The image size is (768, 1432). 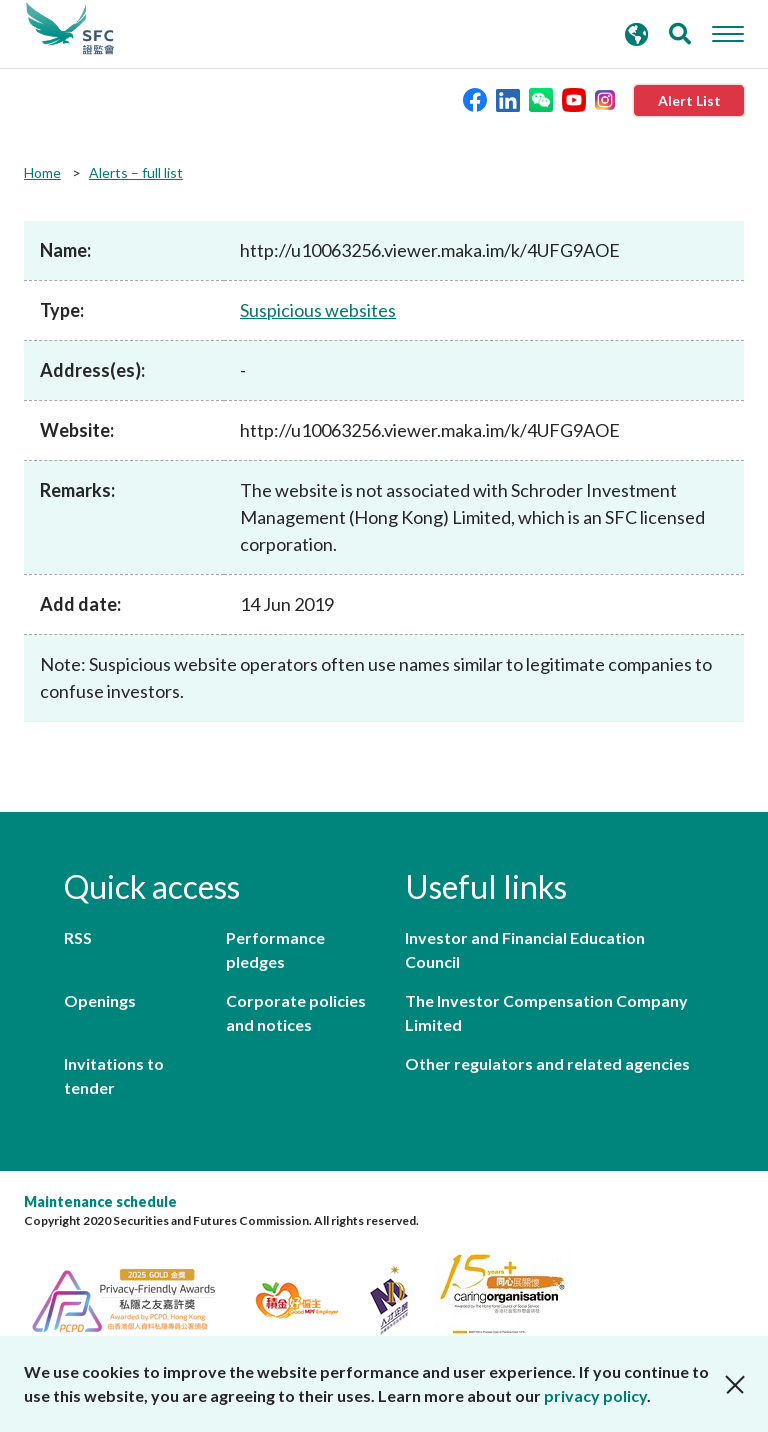 What do you see at coordinates (70, 29) in the screenshot?
I see `Securities and Futures Commission` at bounding box center [70, 29].